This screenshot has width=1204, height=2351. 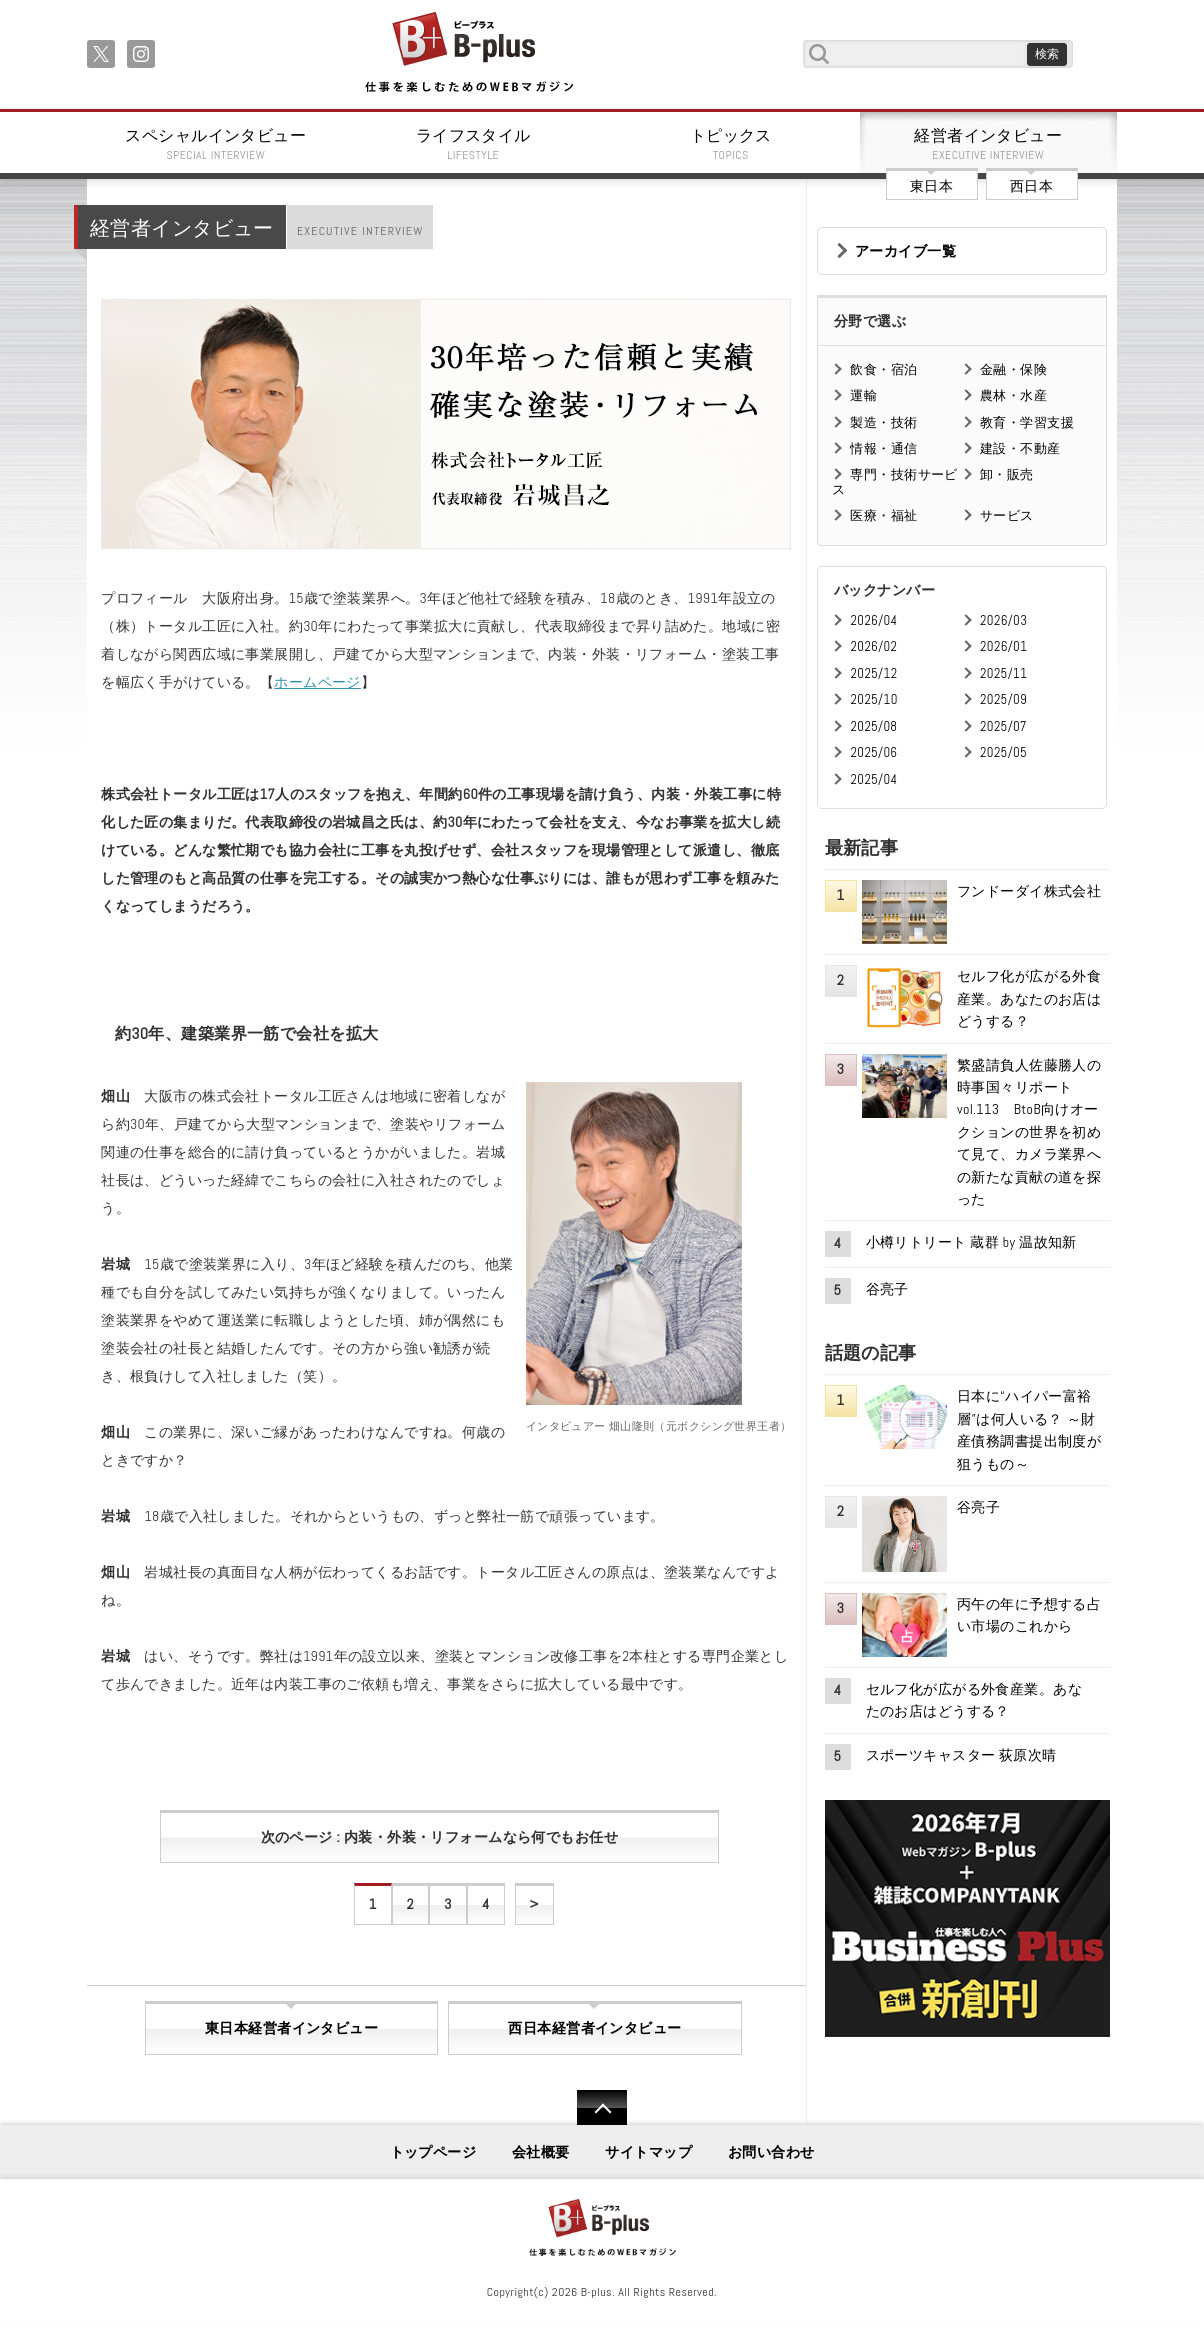 What do you see at coordinates (771, 2152) in the screenshot?
I see `お問い合わせ` at bounding box center [771, 2152].